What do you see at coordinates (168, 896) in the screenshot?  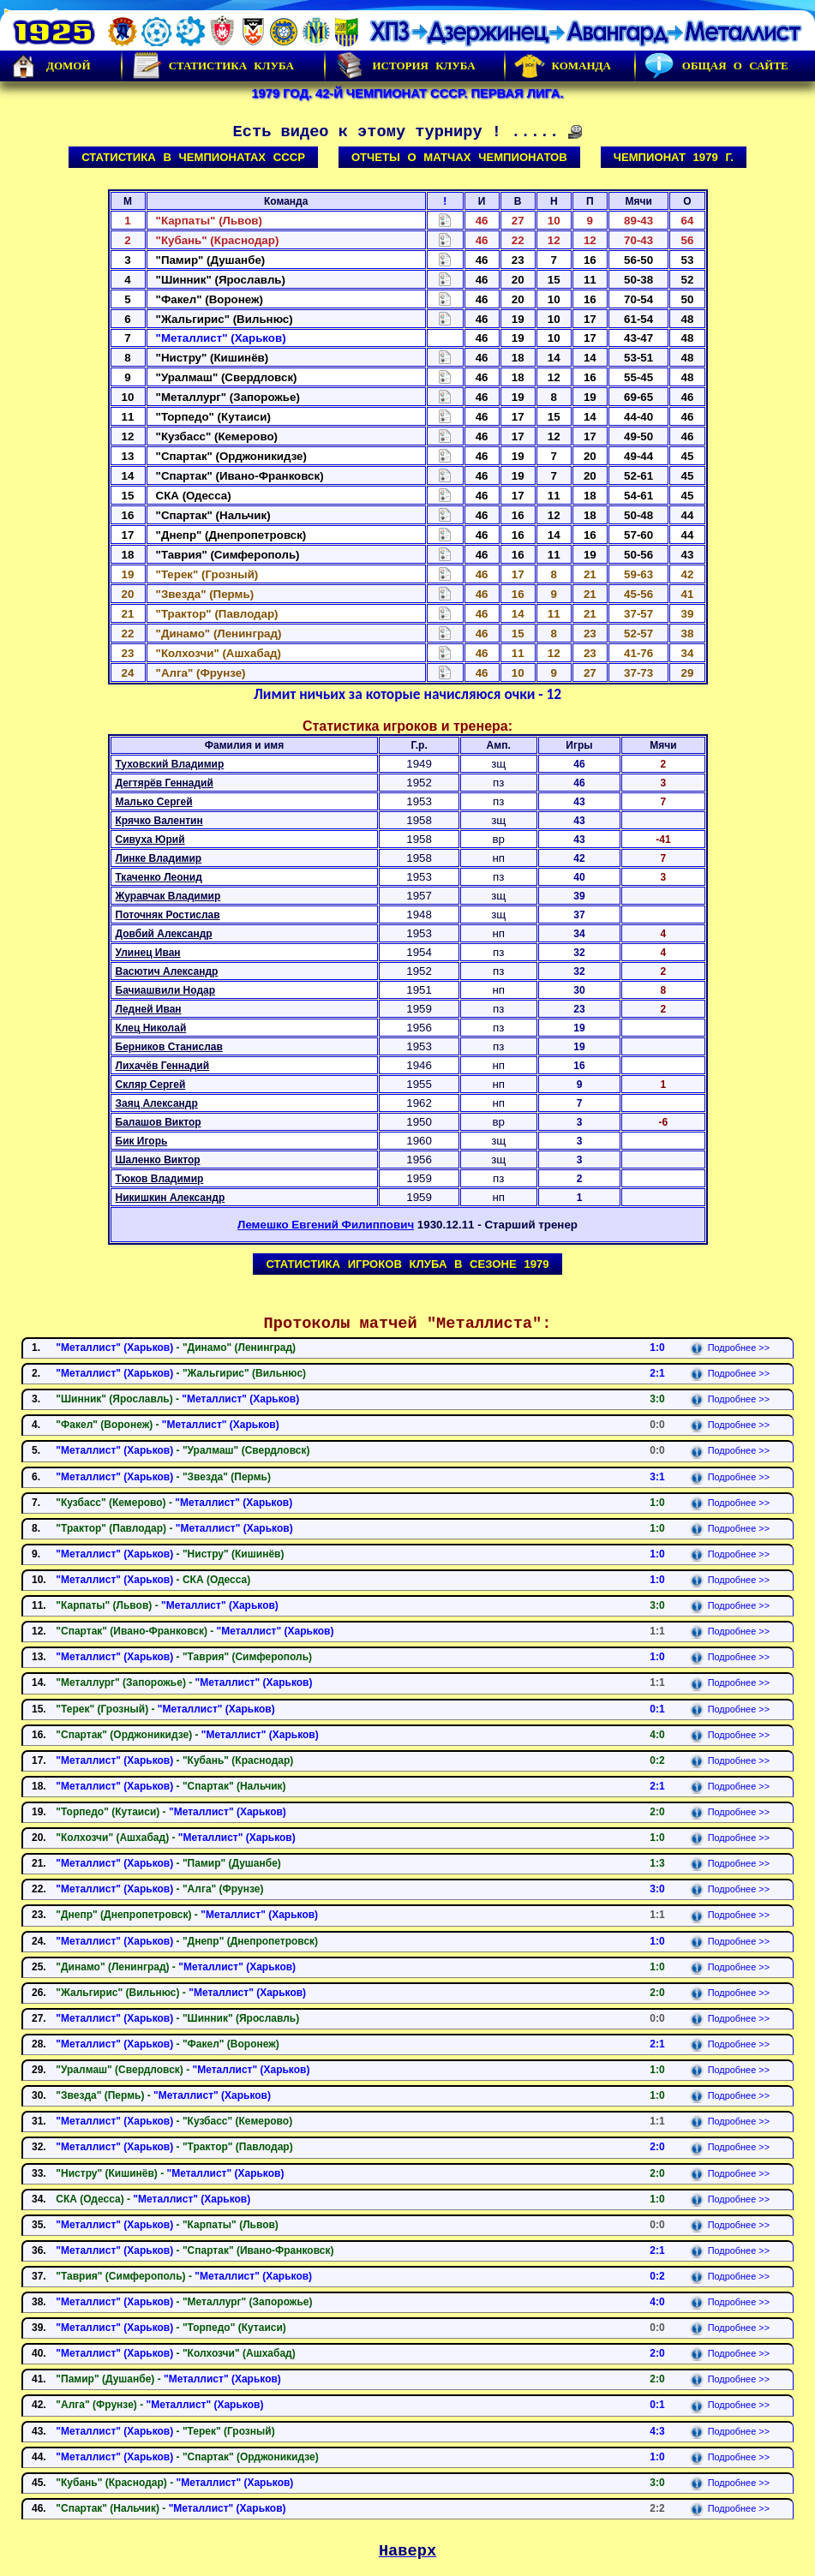 I see `Журавчак Владимир` at bounding box center [168, 896].